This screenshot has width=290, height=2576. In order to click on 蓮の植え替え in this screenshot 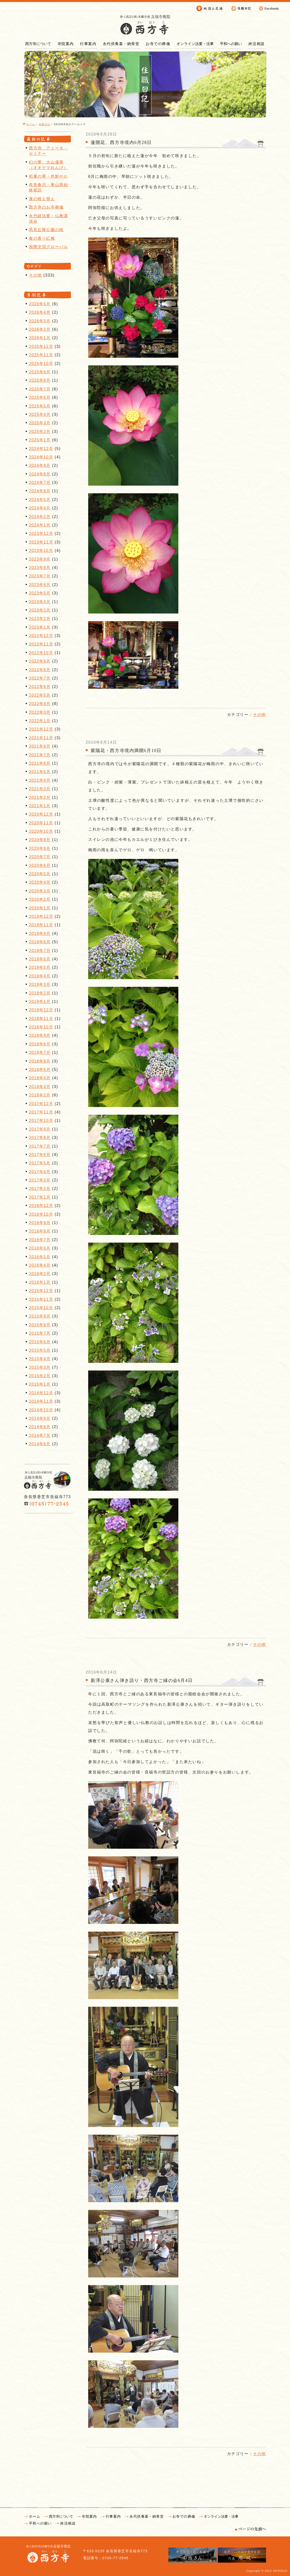, I will do `click(42, 199)`.